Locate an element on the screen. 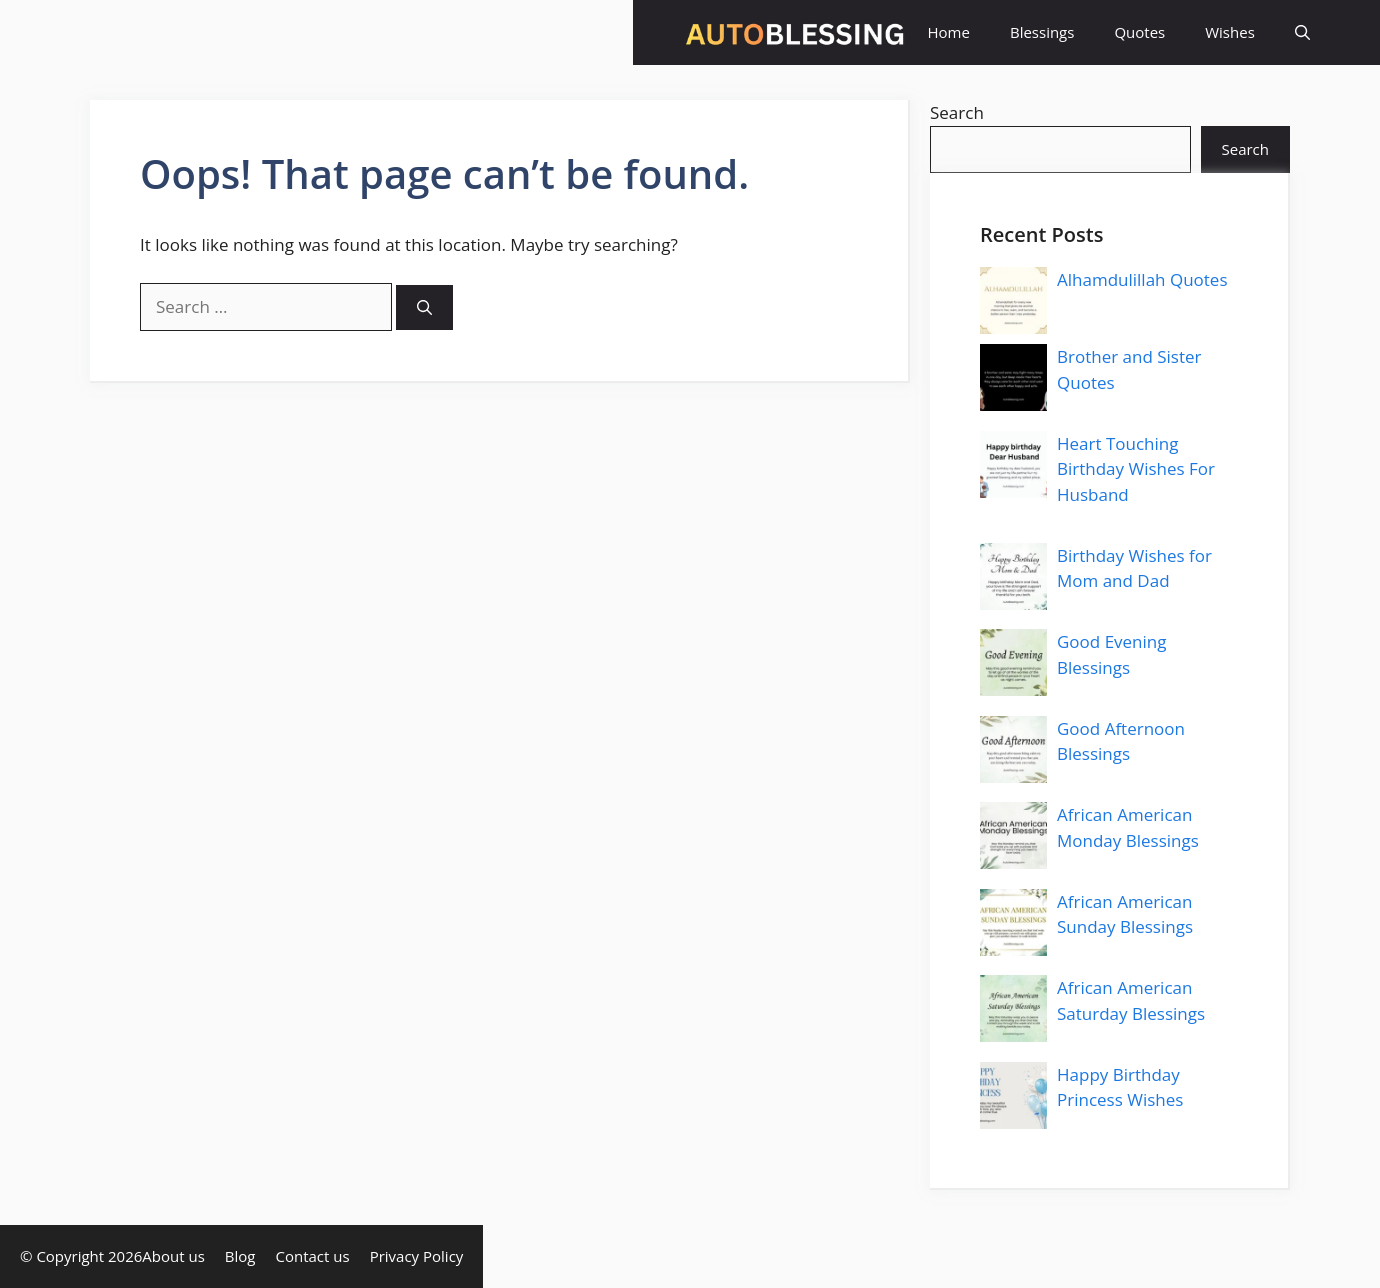 The image size is (1380, 1288). Home is located at coordinates (949, 32).